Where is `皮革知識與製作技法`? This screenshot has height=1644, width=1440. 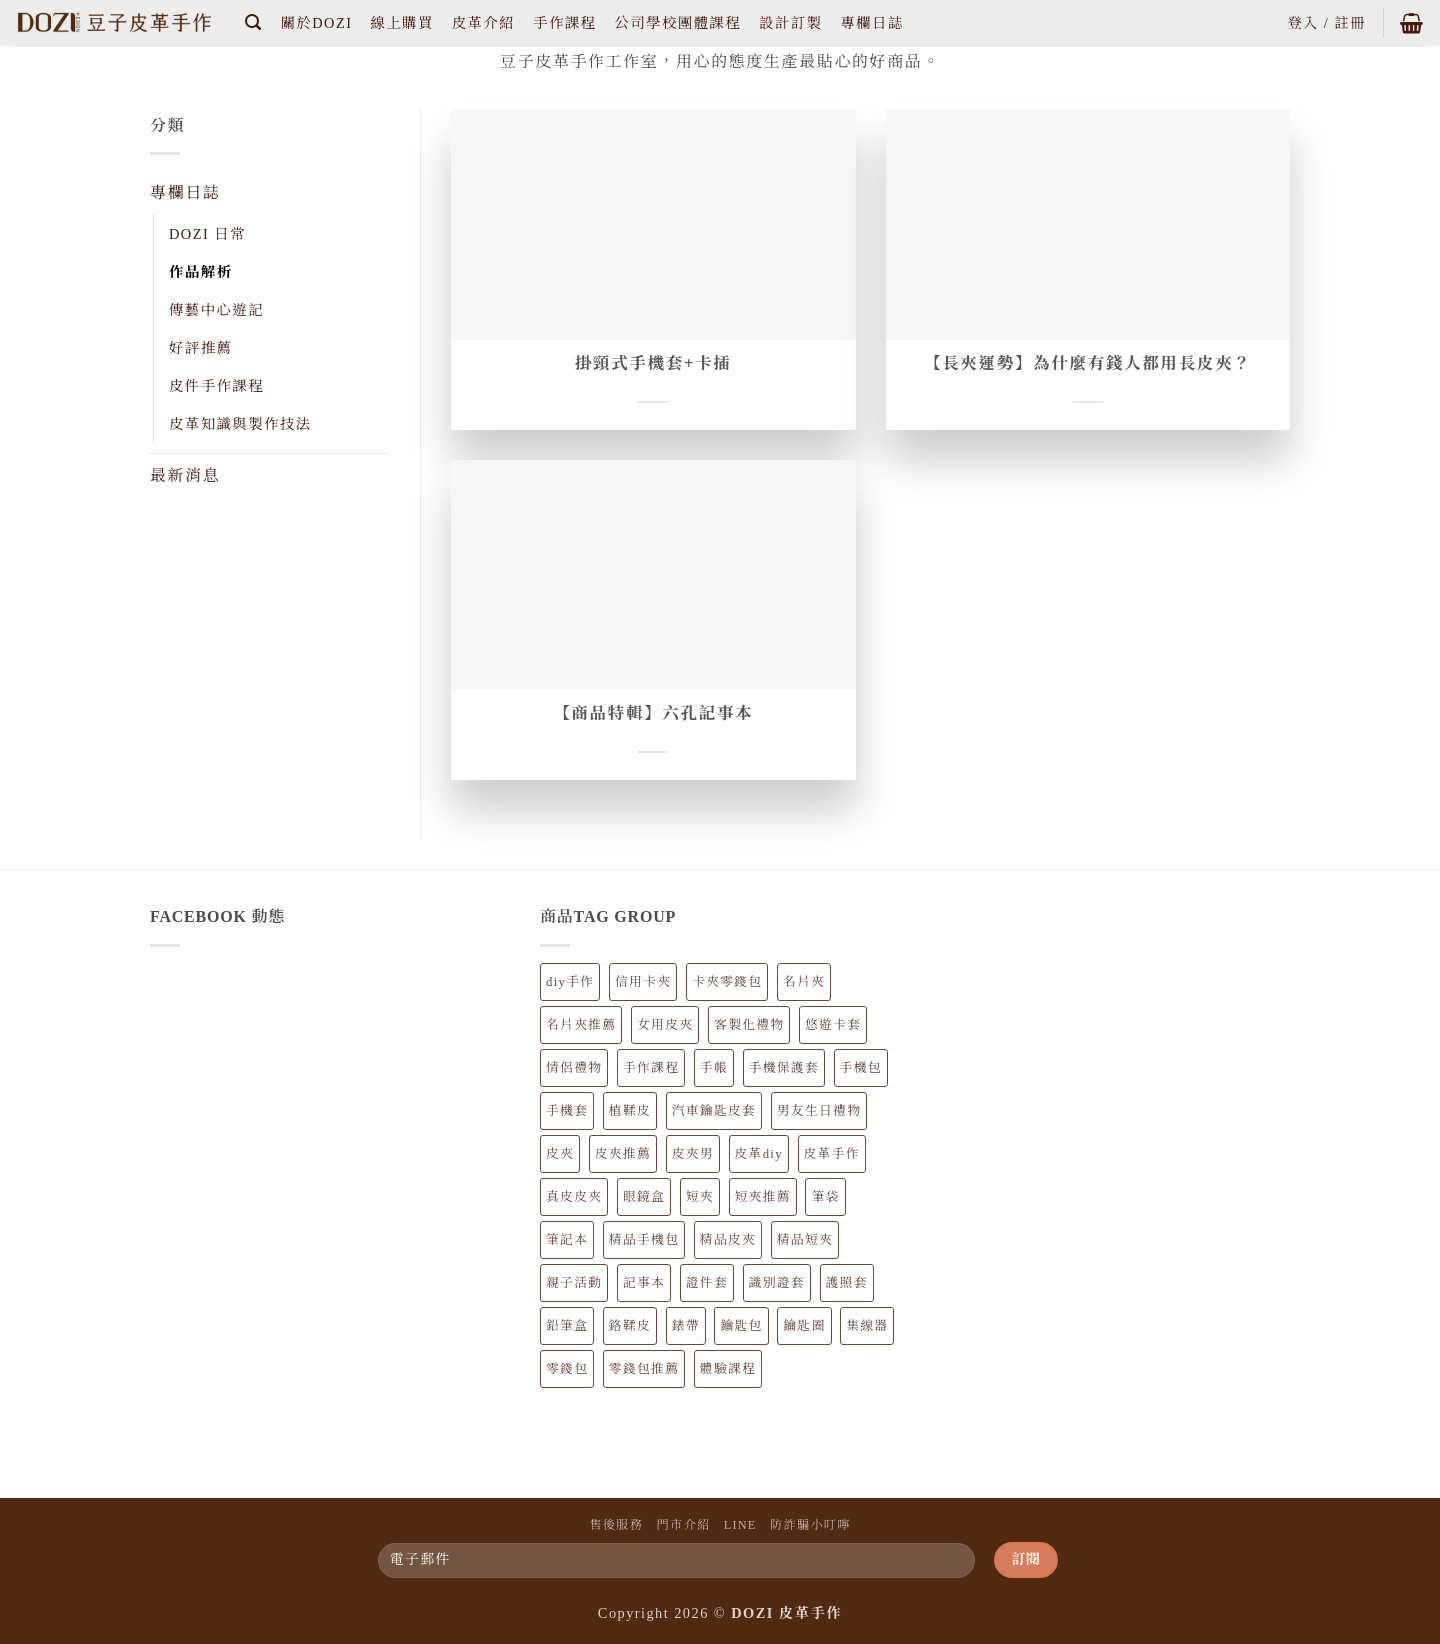
皮革知識與製作技法 is located at coordinates (240, 424).